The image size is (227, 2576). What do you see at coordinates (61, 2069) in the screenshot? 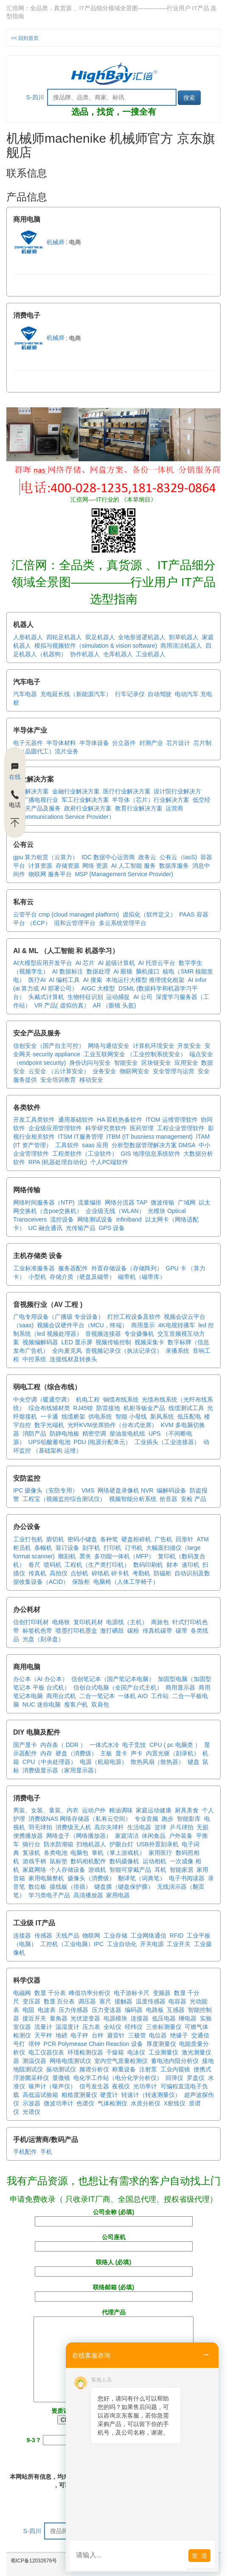
I see `振动测试仪` at bounding box center [61, 2069].